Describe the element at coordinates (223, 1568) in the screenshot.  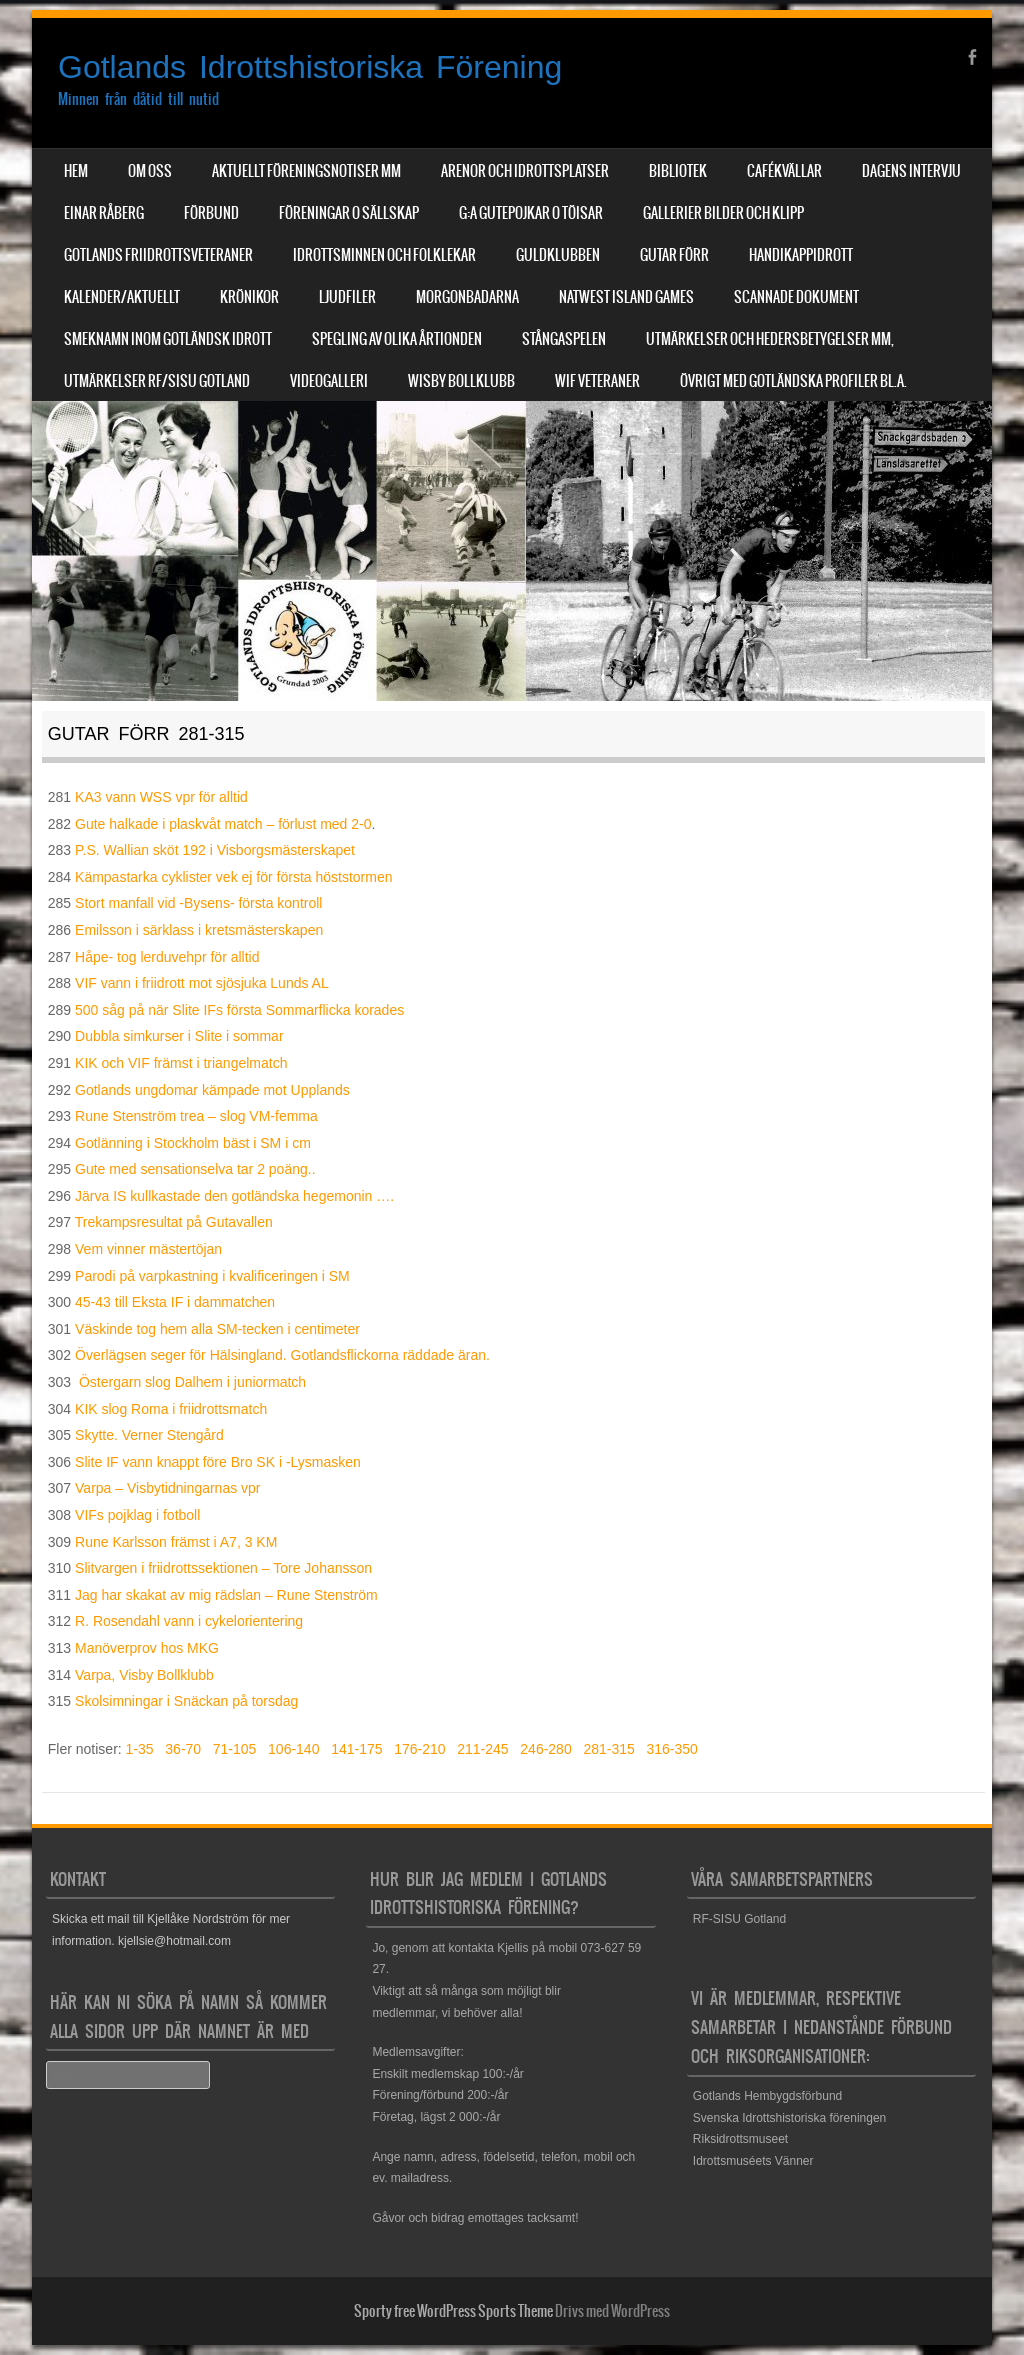
I see `Slitvargen i friidrottssektionen – Tore Johansson` at that location.